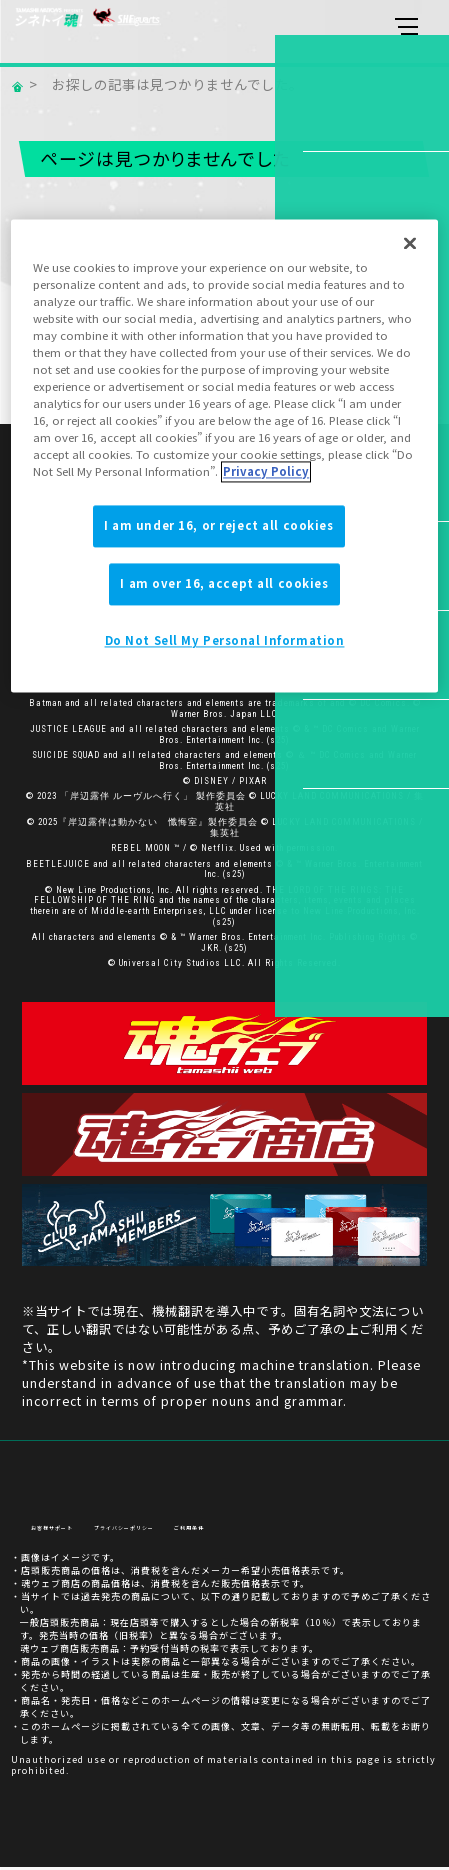 The height and width of the screenshot is (1870, 449). Describe the element at coordinates (224, 584) in the screenshot. I see `I am over 16, accept all cookies` at that location.